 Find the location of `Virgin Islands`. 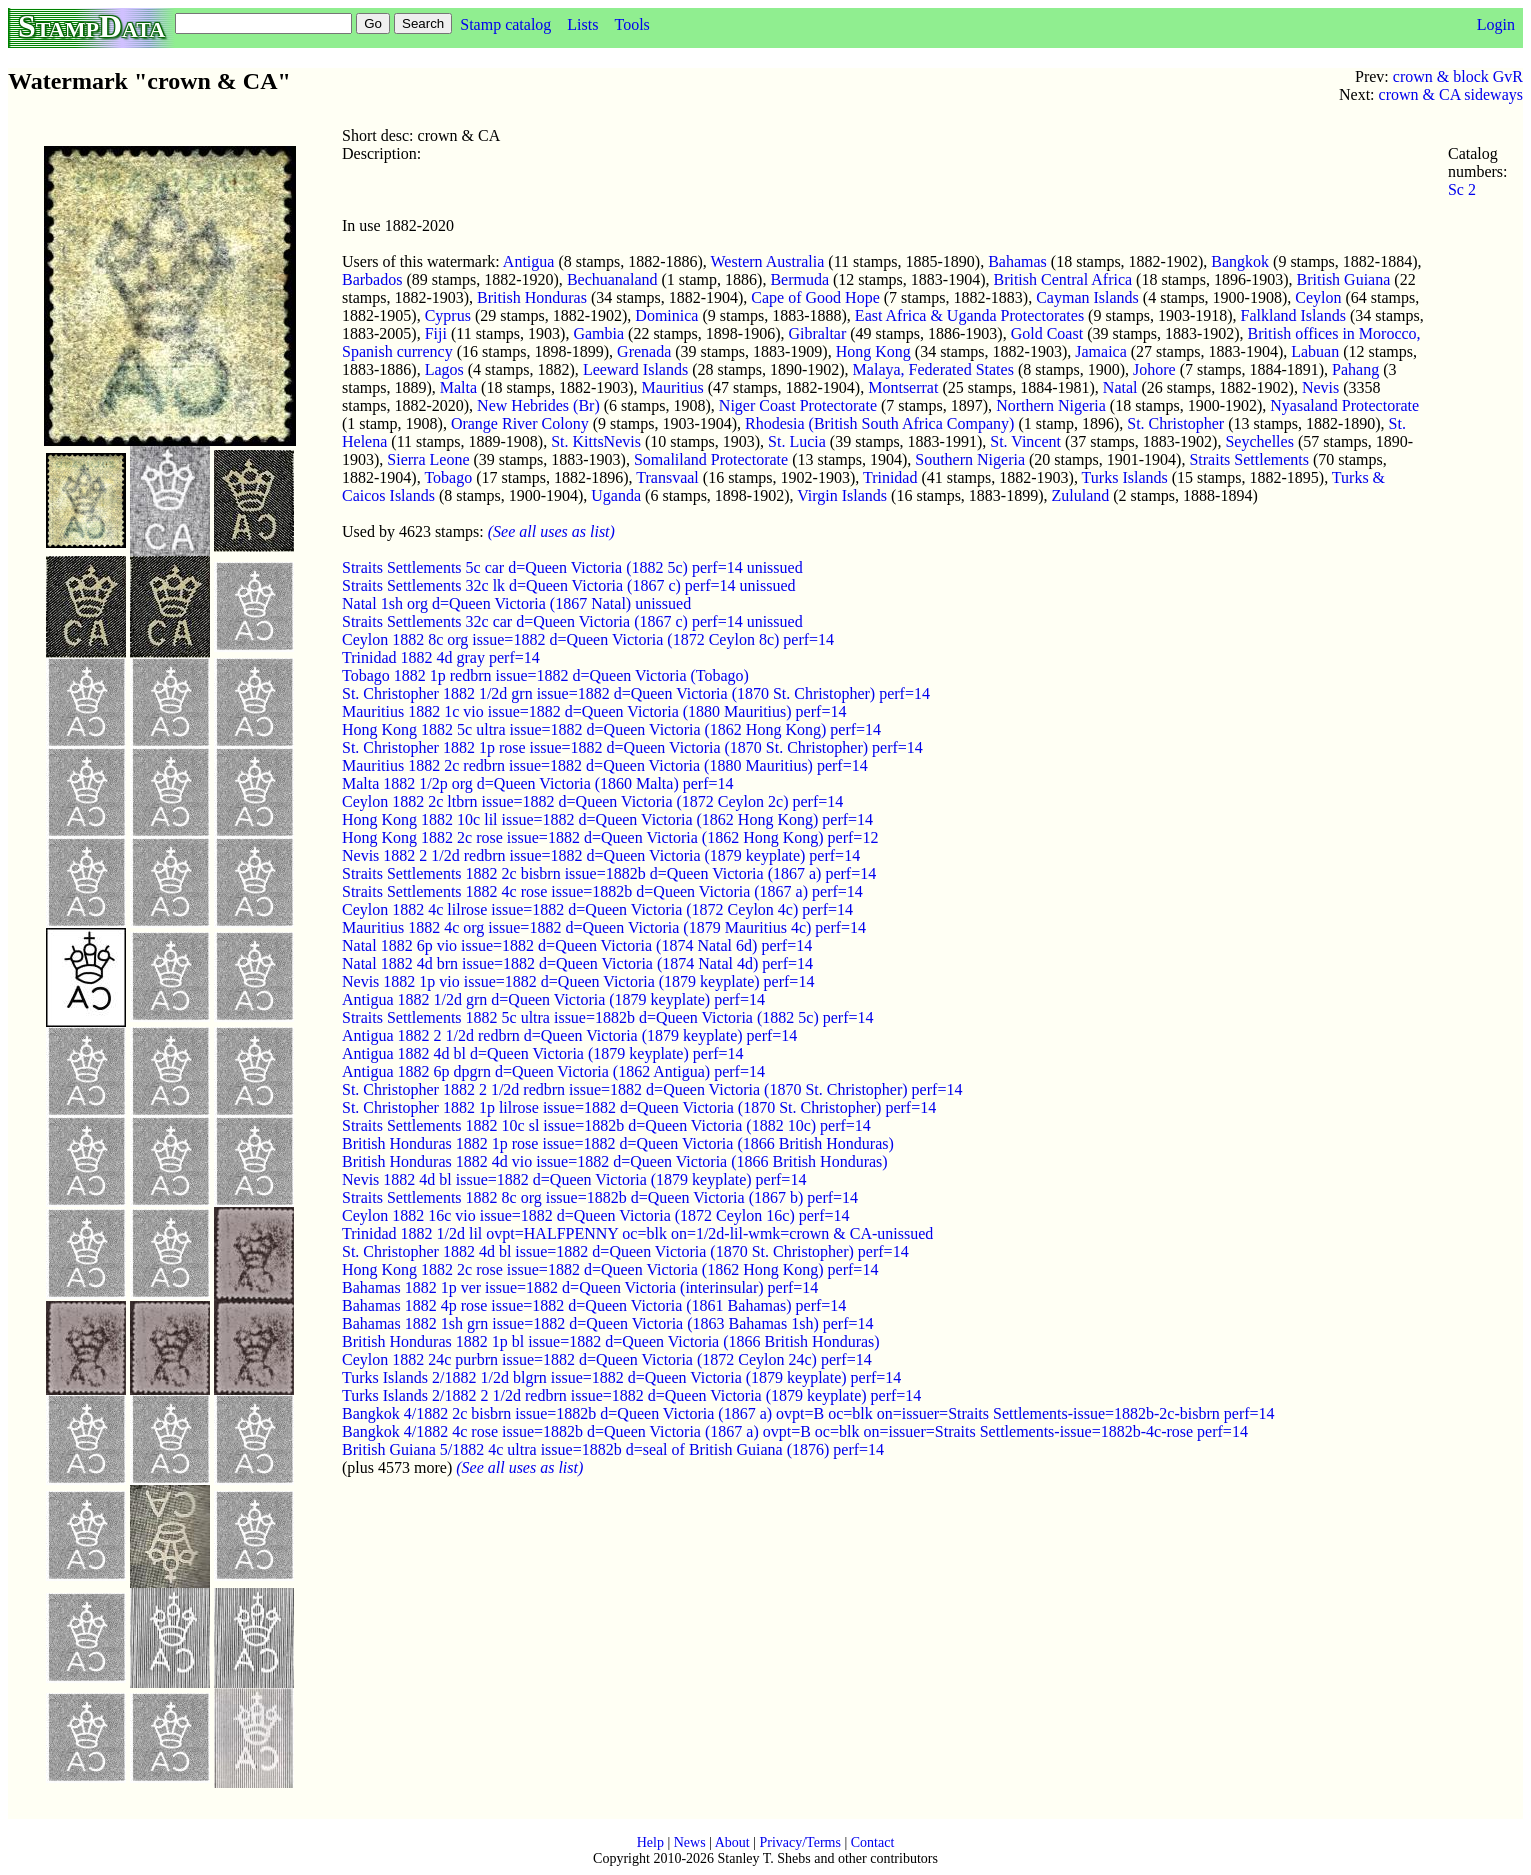

Virgin Islands is located at coordinates (842, 495).